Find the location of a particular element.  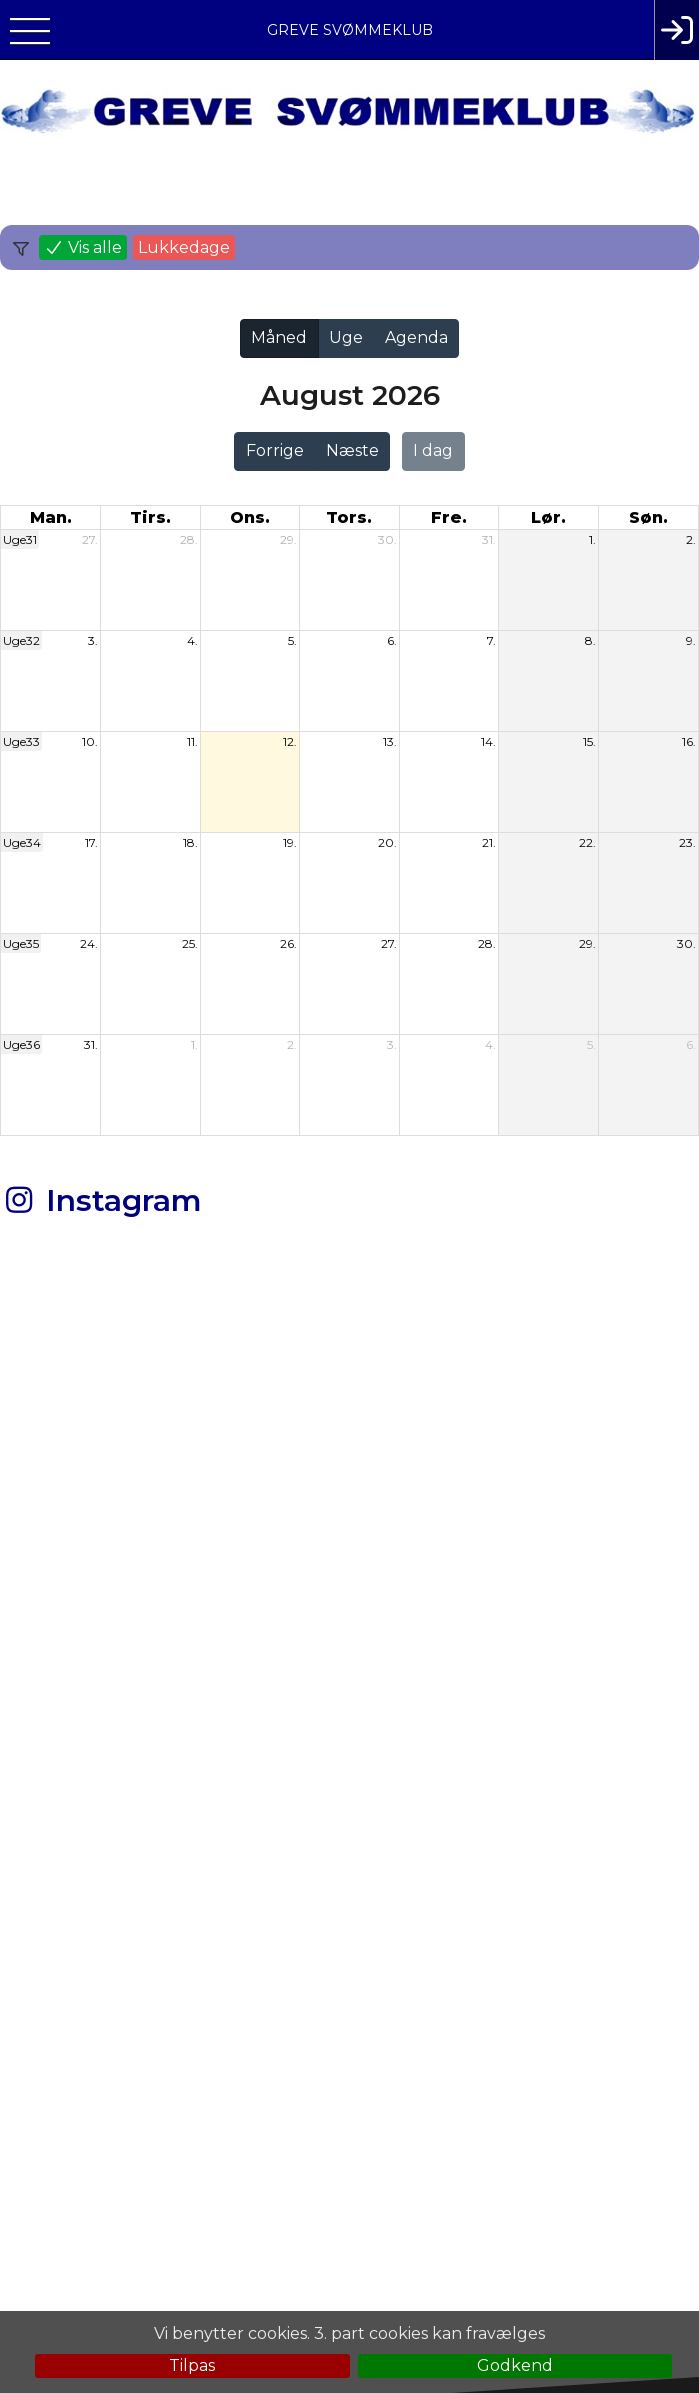

Uge33 is located at coordinates (21, 741).